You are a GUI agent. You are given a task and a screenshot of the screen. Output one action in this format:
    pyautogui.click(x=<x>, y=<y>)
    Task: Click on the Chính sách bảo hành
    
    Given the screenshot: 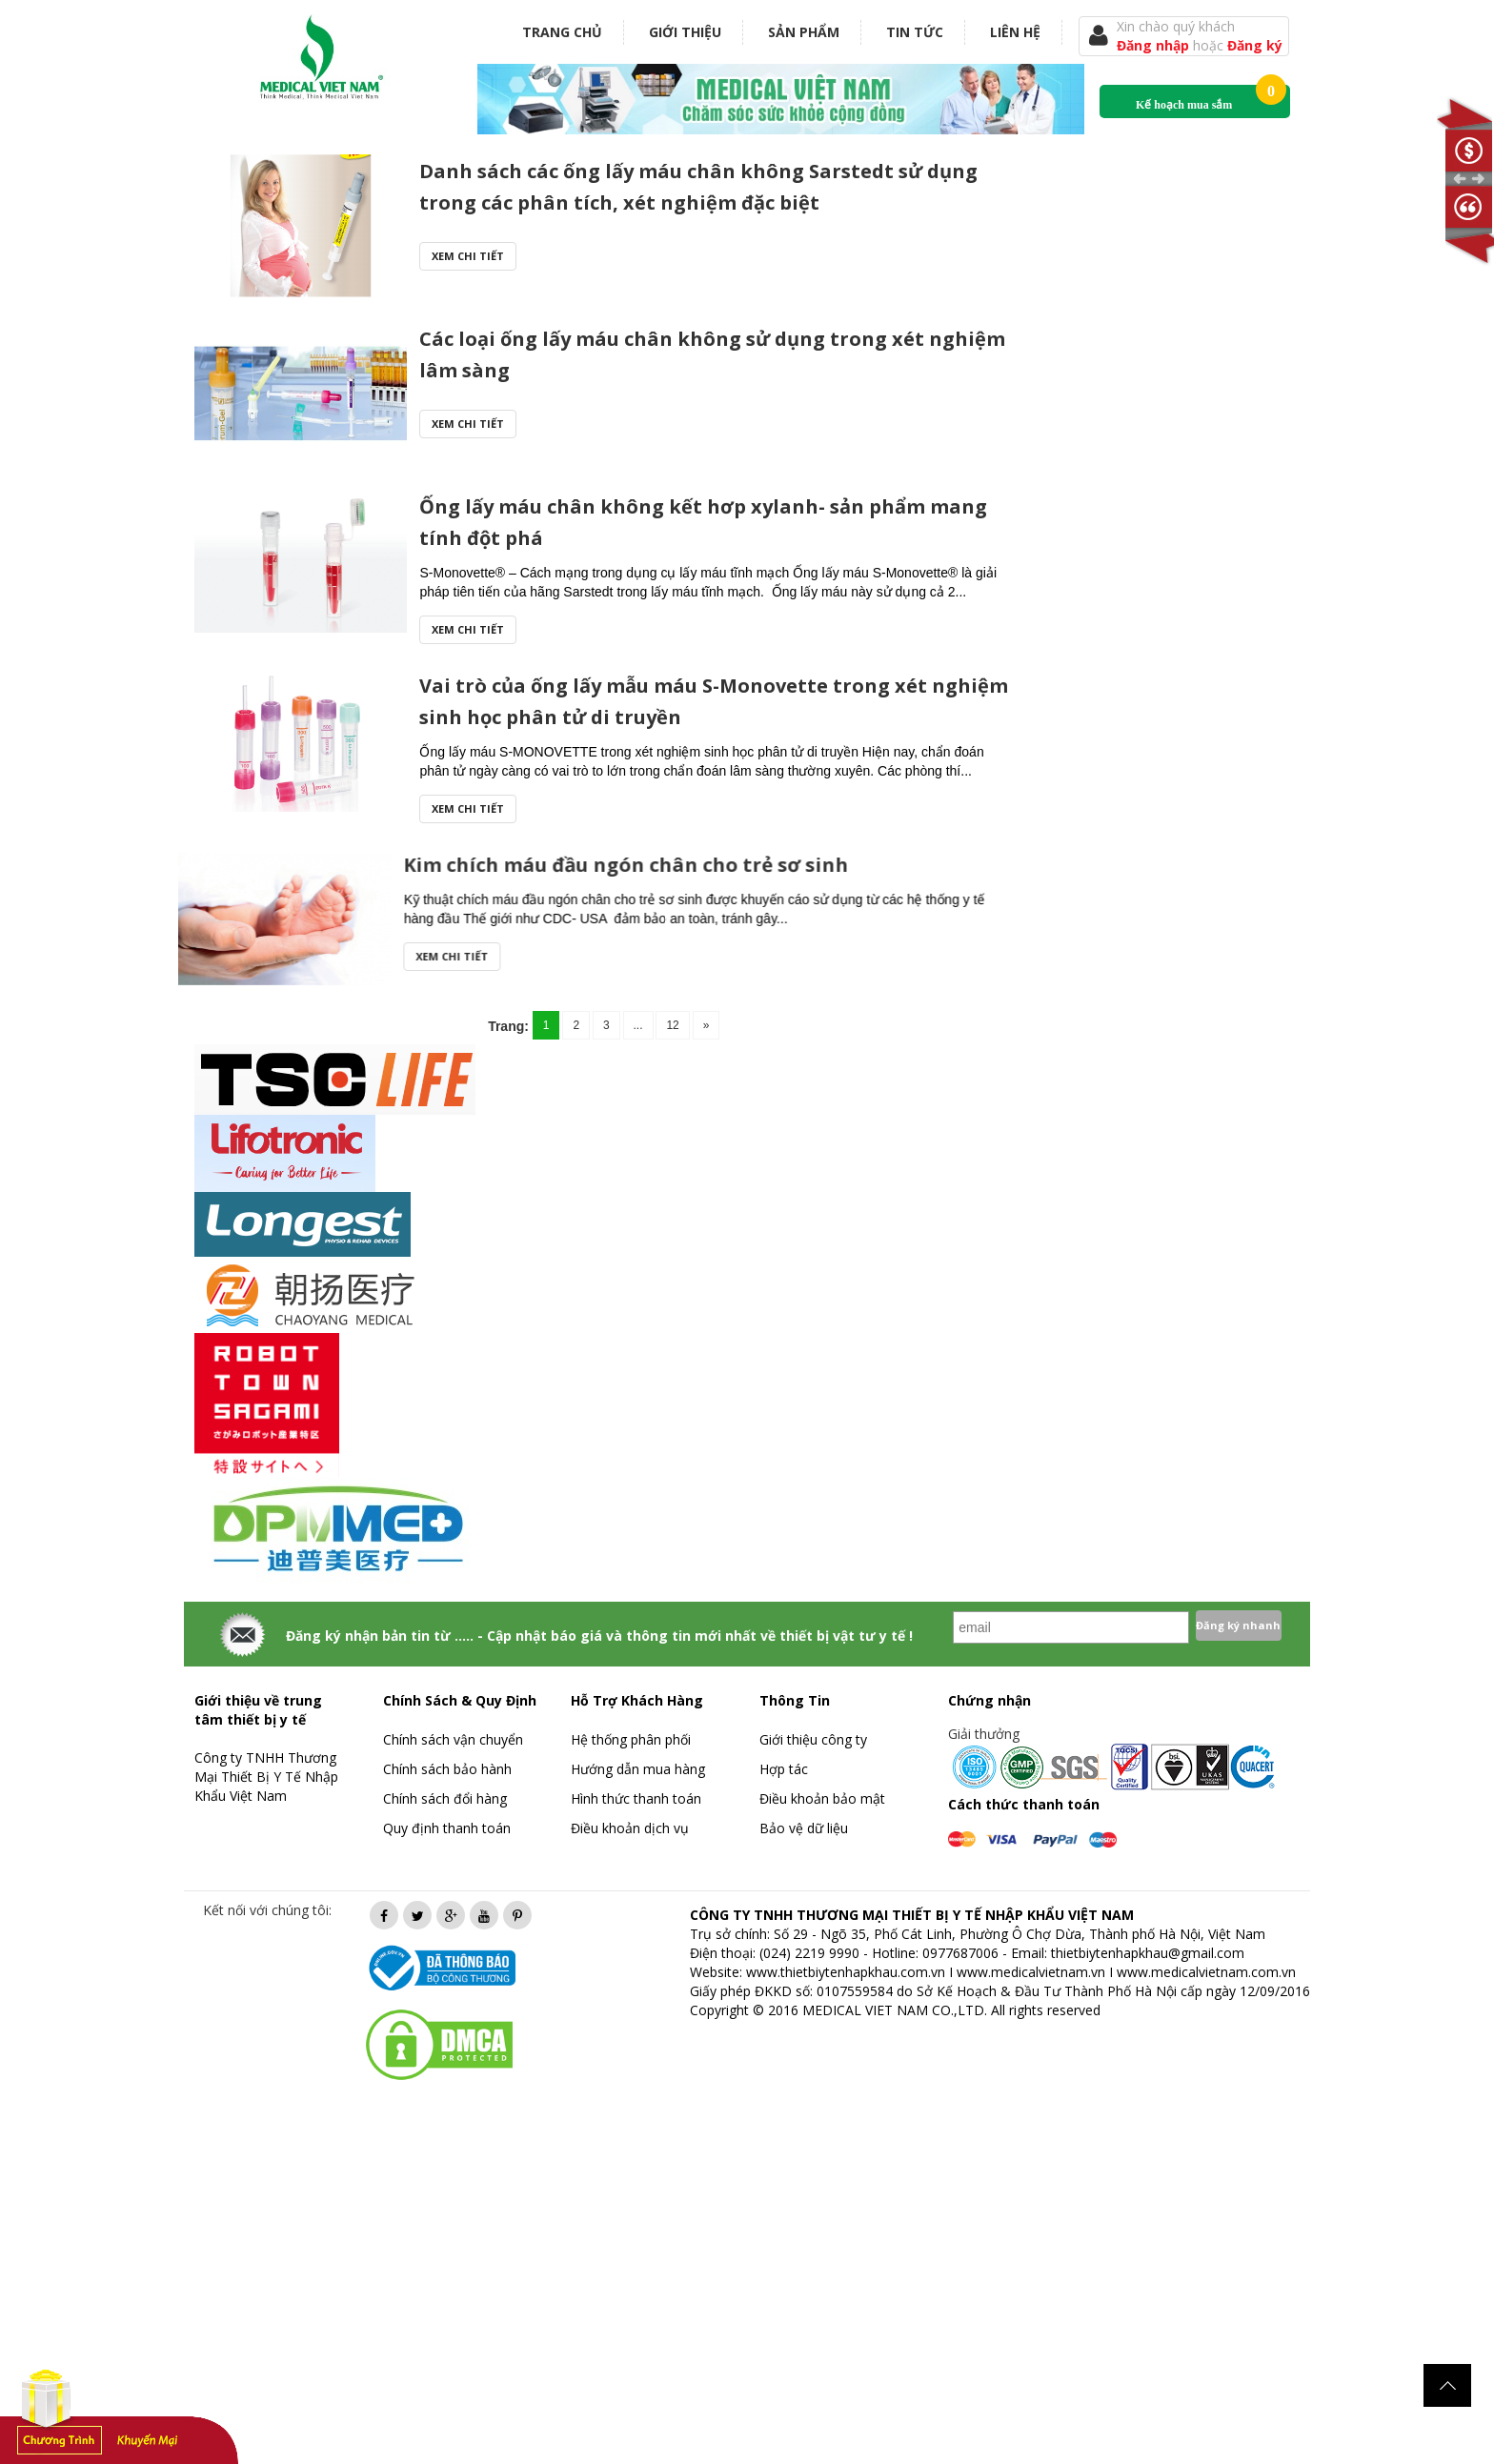 What is the action you would take?
    pyautogui.click(x=447, y=1769)
    